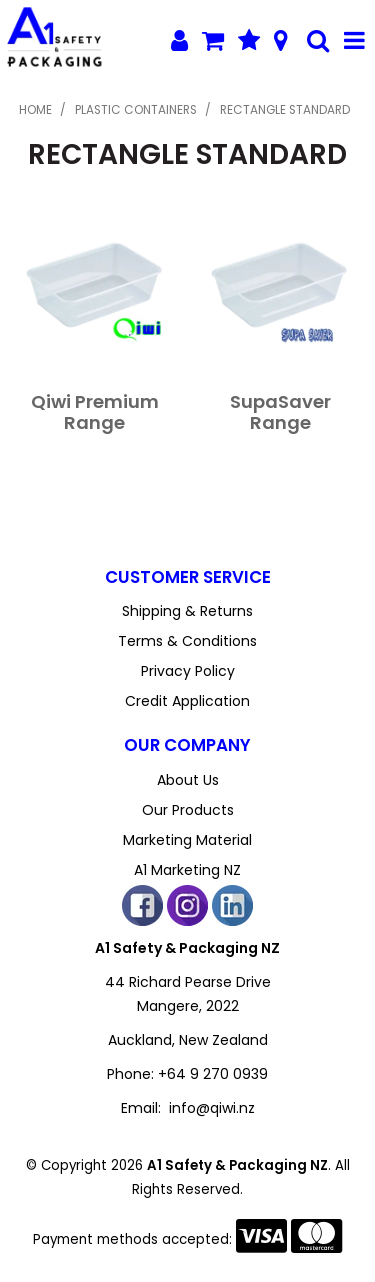 Image resolution: width=375 pixels, height=1282 pixels. What do you see at coordinates (280, 412) in the screenshot?
I see `SupaSaver Range` at bounding box center [280, 412].